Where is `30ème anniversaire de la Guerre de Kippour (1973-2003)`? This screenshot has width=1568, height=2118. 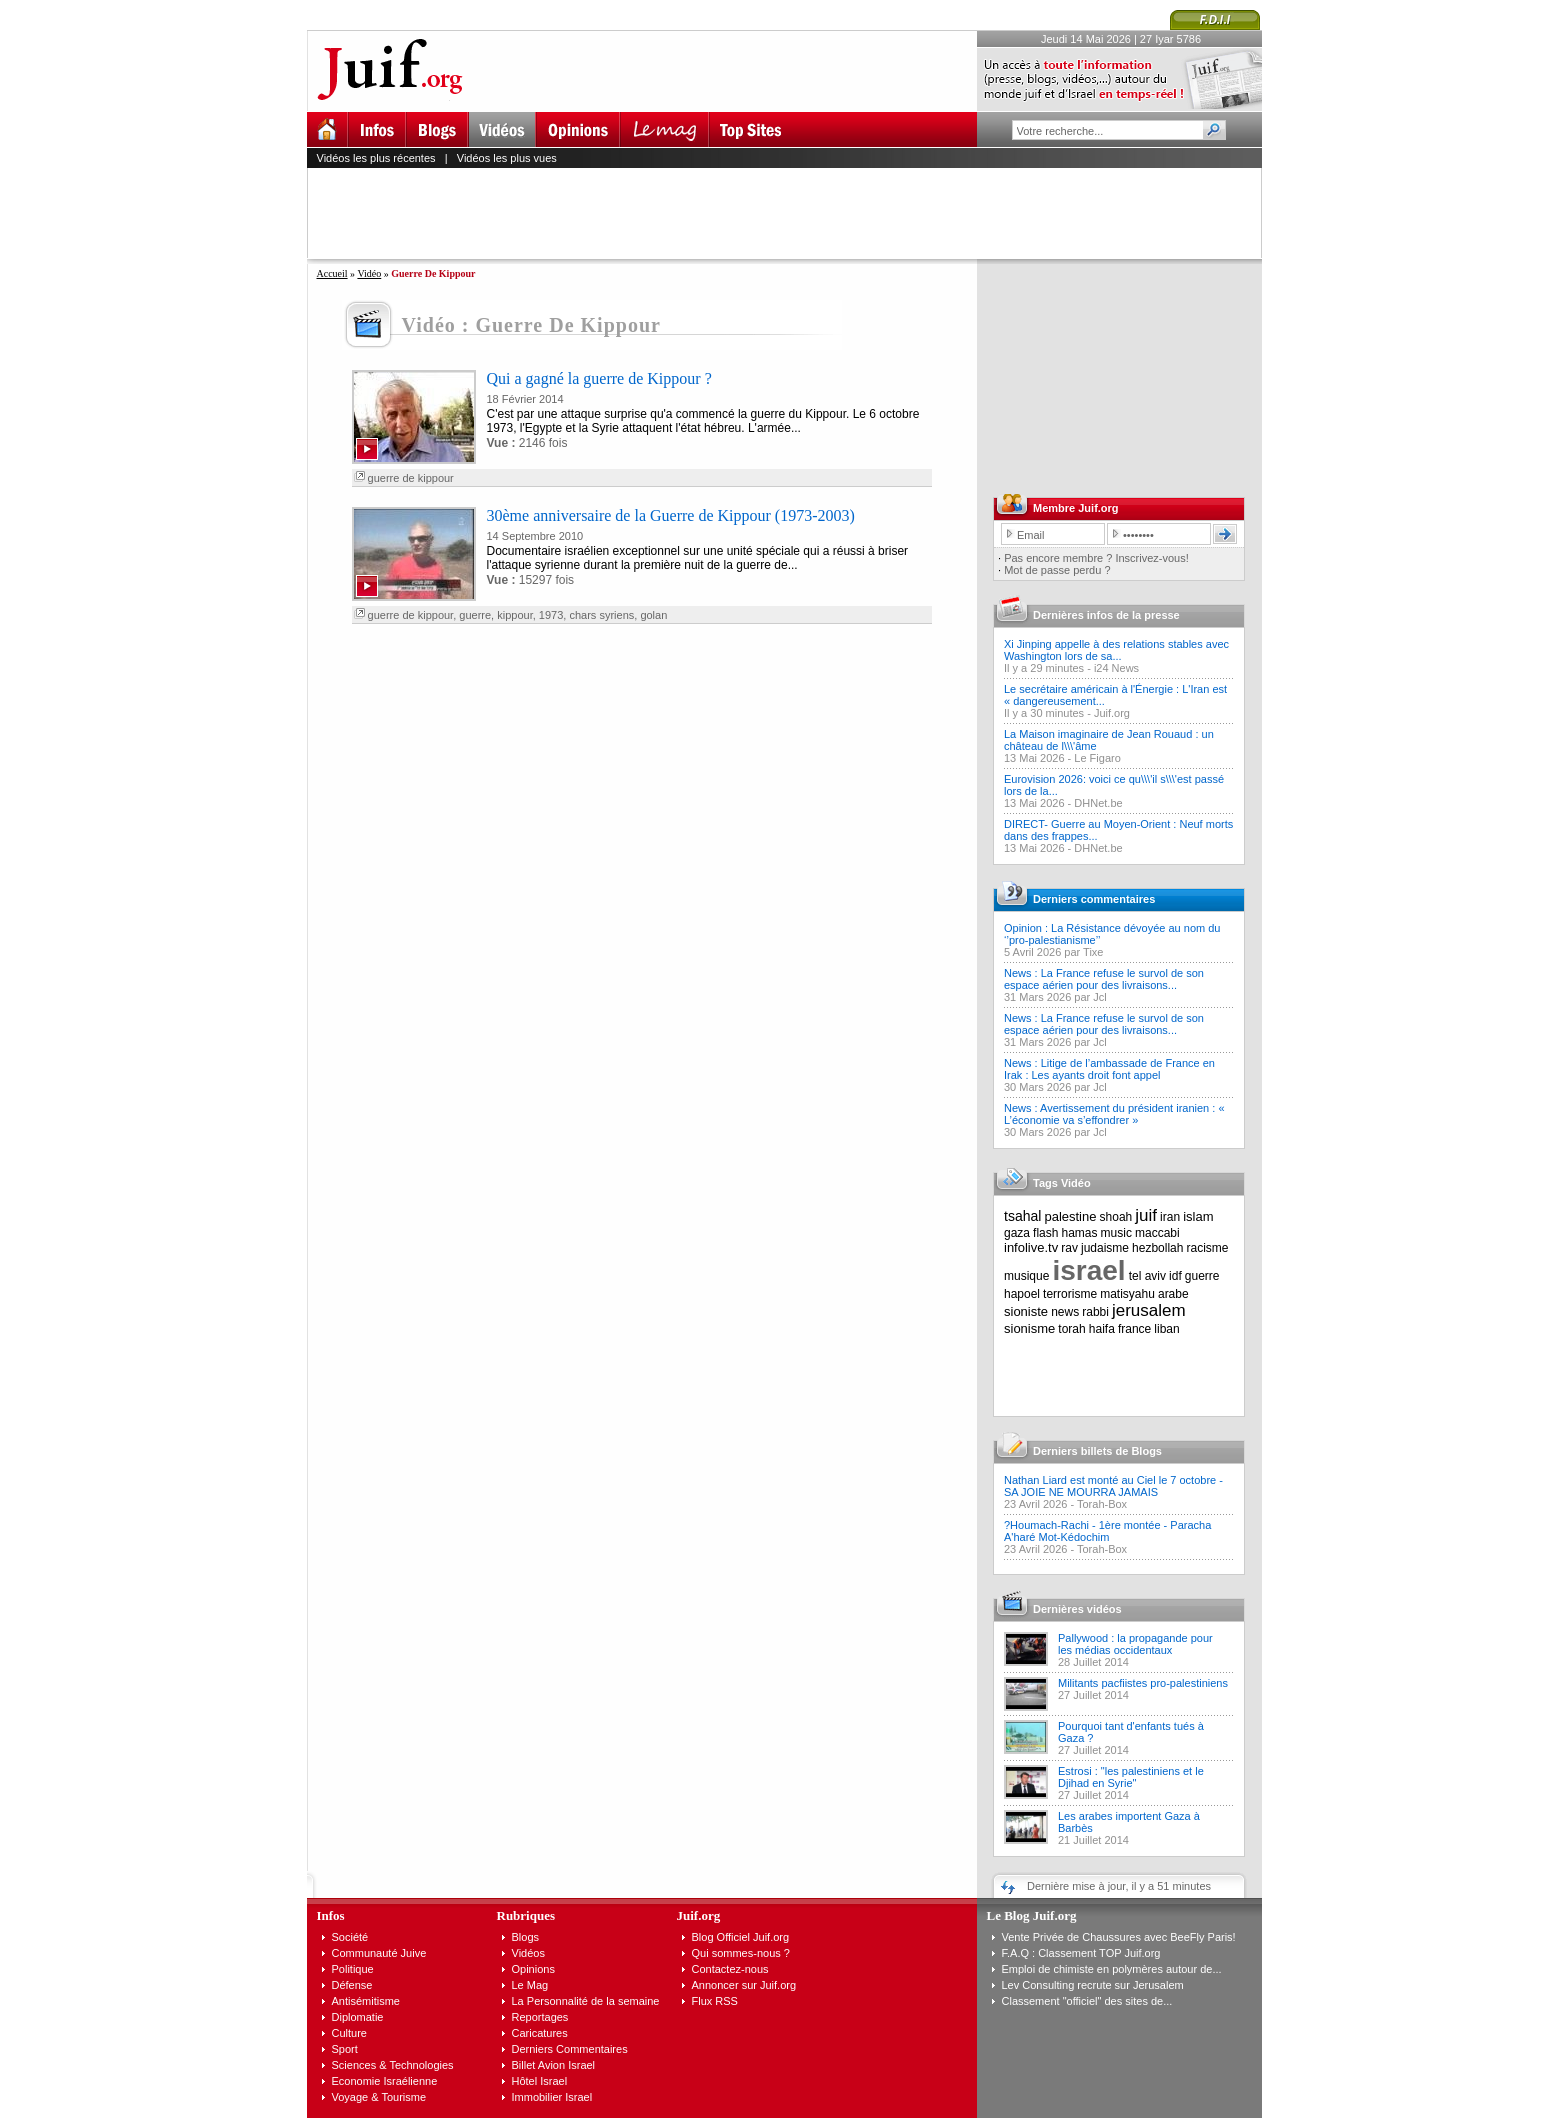
30ème anniversaire de la Guerre de Kippour (1973-2003) is located at coordinates (671, 515).